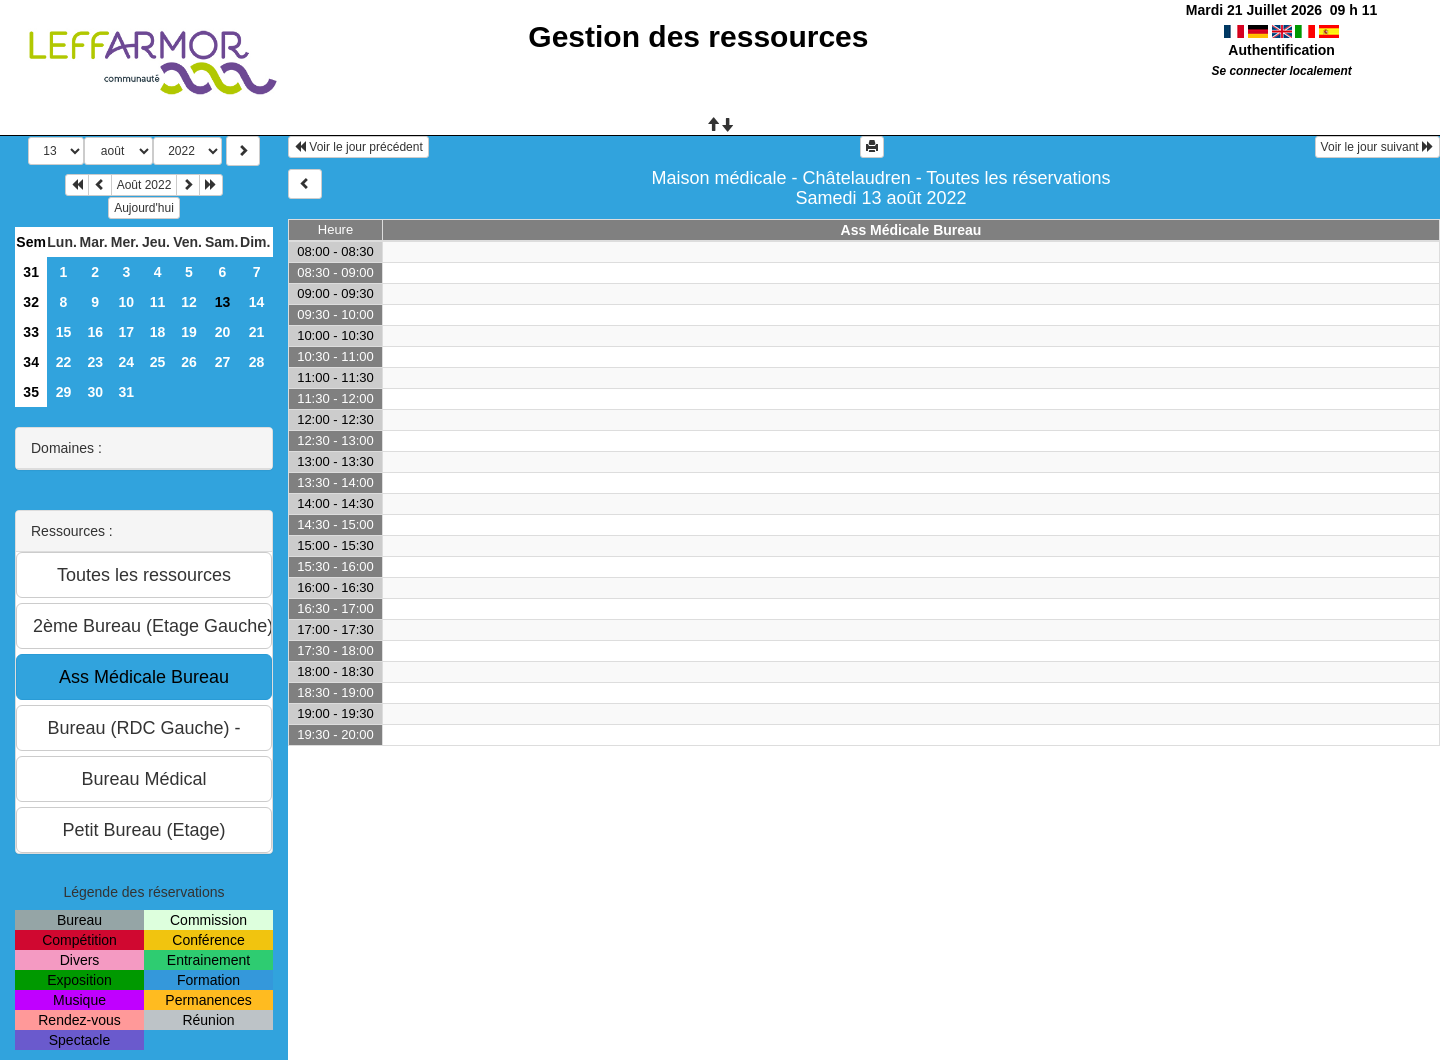 The image size is (1440, 1060). I want to click on 23, so click(95, 362).